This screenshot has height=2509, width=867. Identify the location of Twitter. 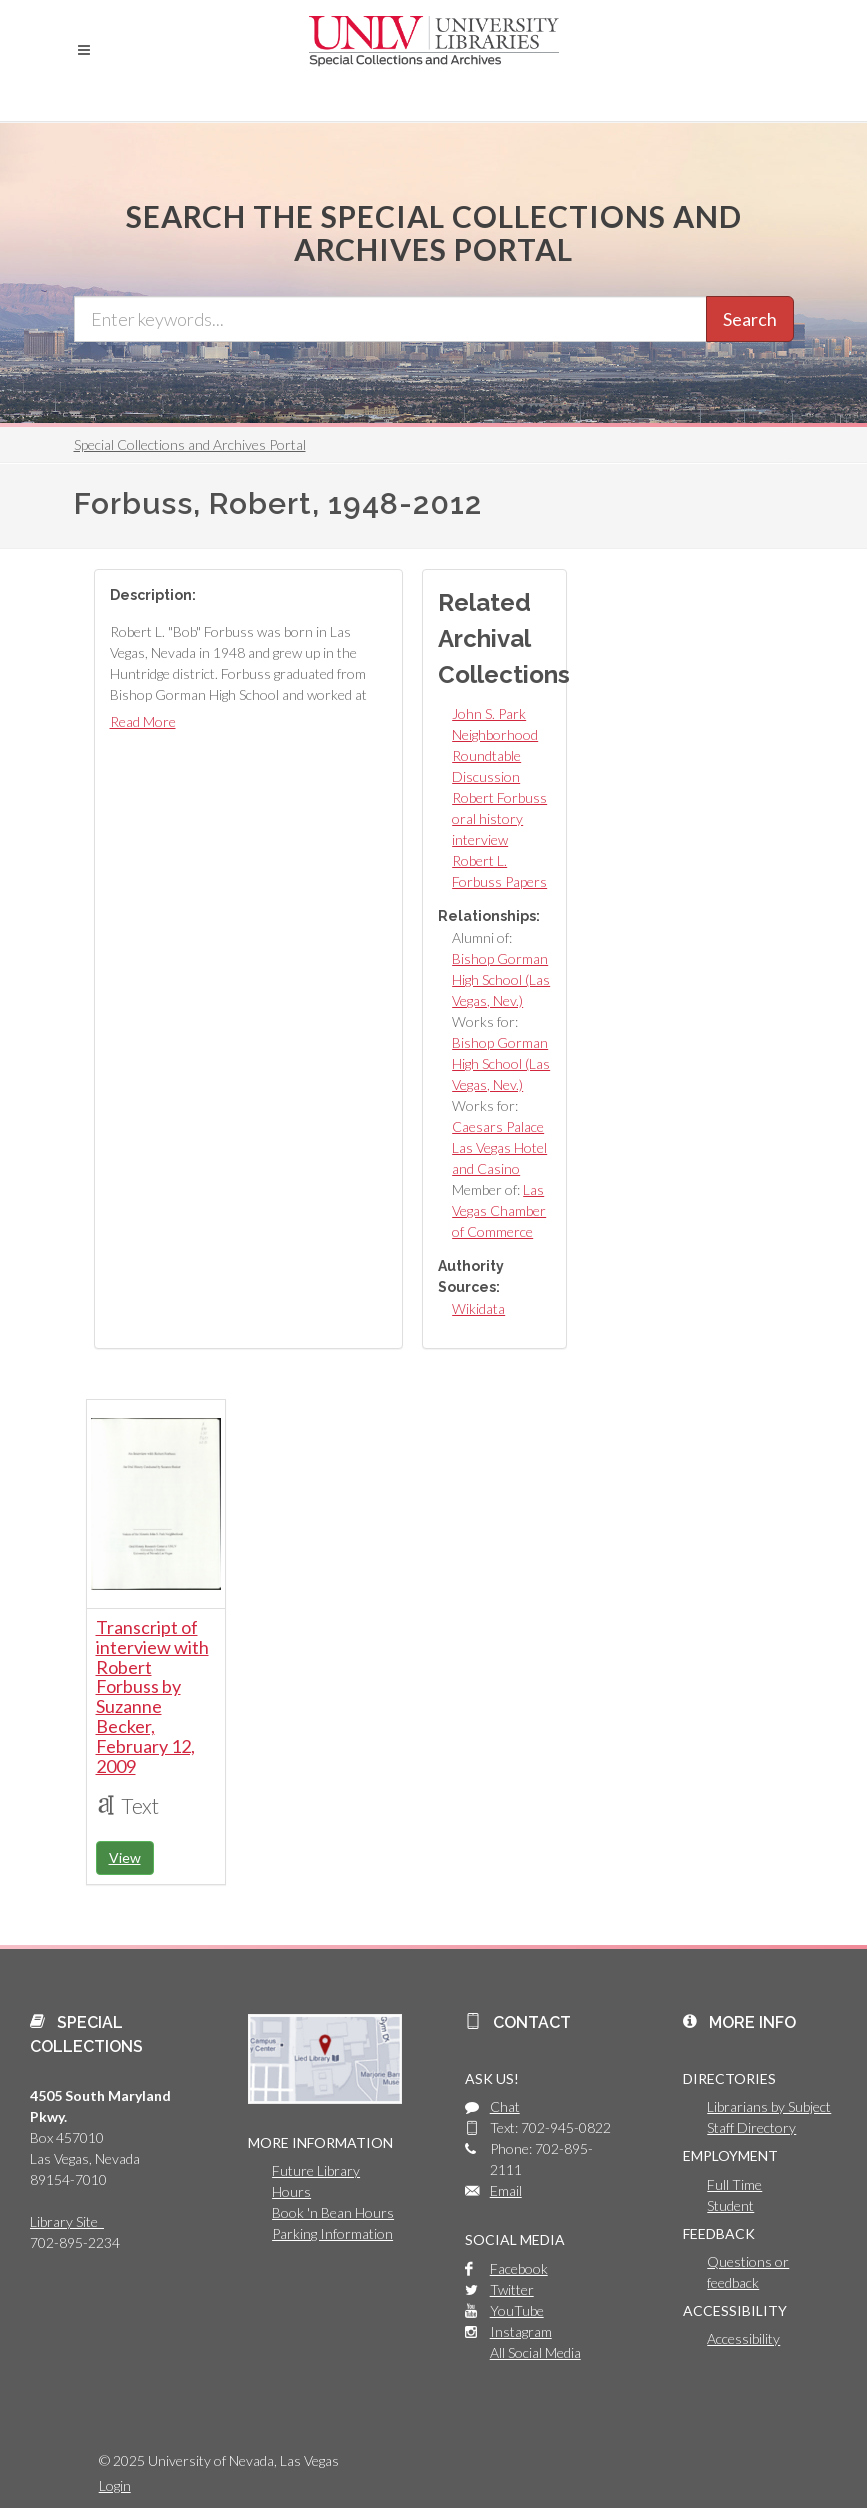
(512, 2289).